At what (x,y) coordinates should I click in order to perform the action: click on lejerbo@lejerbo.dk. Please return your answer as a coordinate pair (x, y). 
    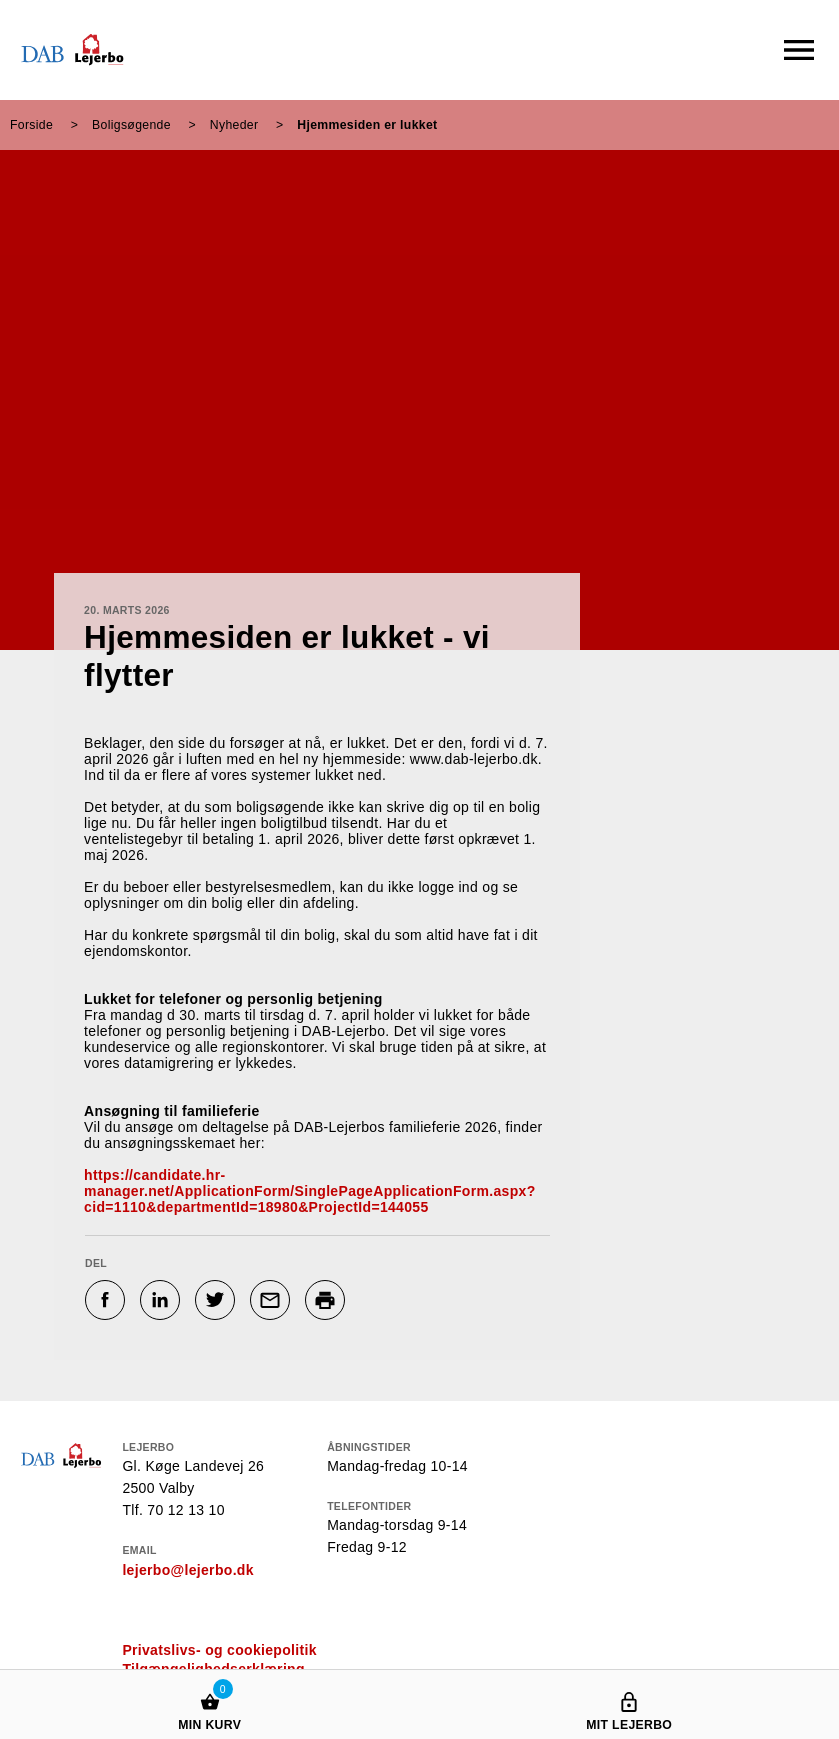
    Looking at the image, I should click on (187, 1570).